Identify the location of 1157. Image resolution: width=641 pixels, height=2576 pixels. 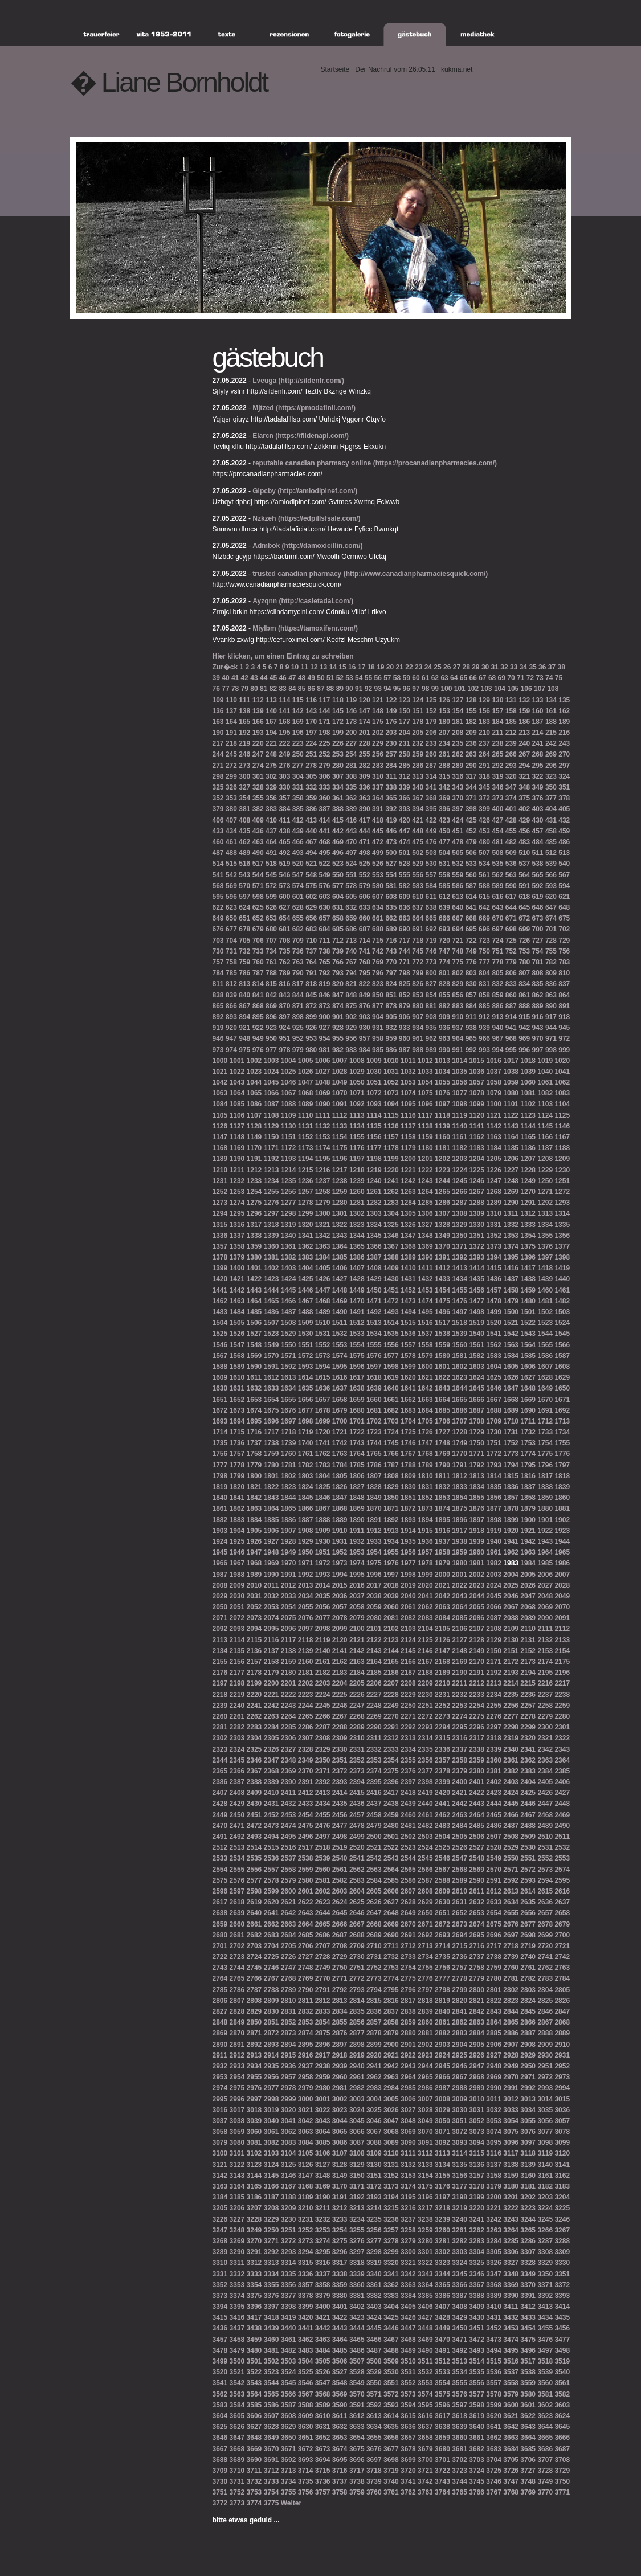
(391, 1137).